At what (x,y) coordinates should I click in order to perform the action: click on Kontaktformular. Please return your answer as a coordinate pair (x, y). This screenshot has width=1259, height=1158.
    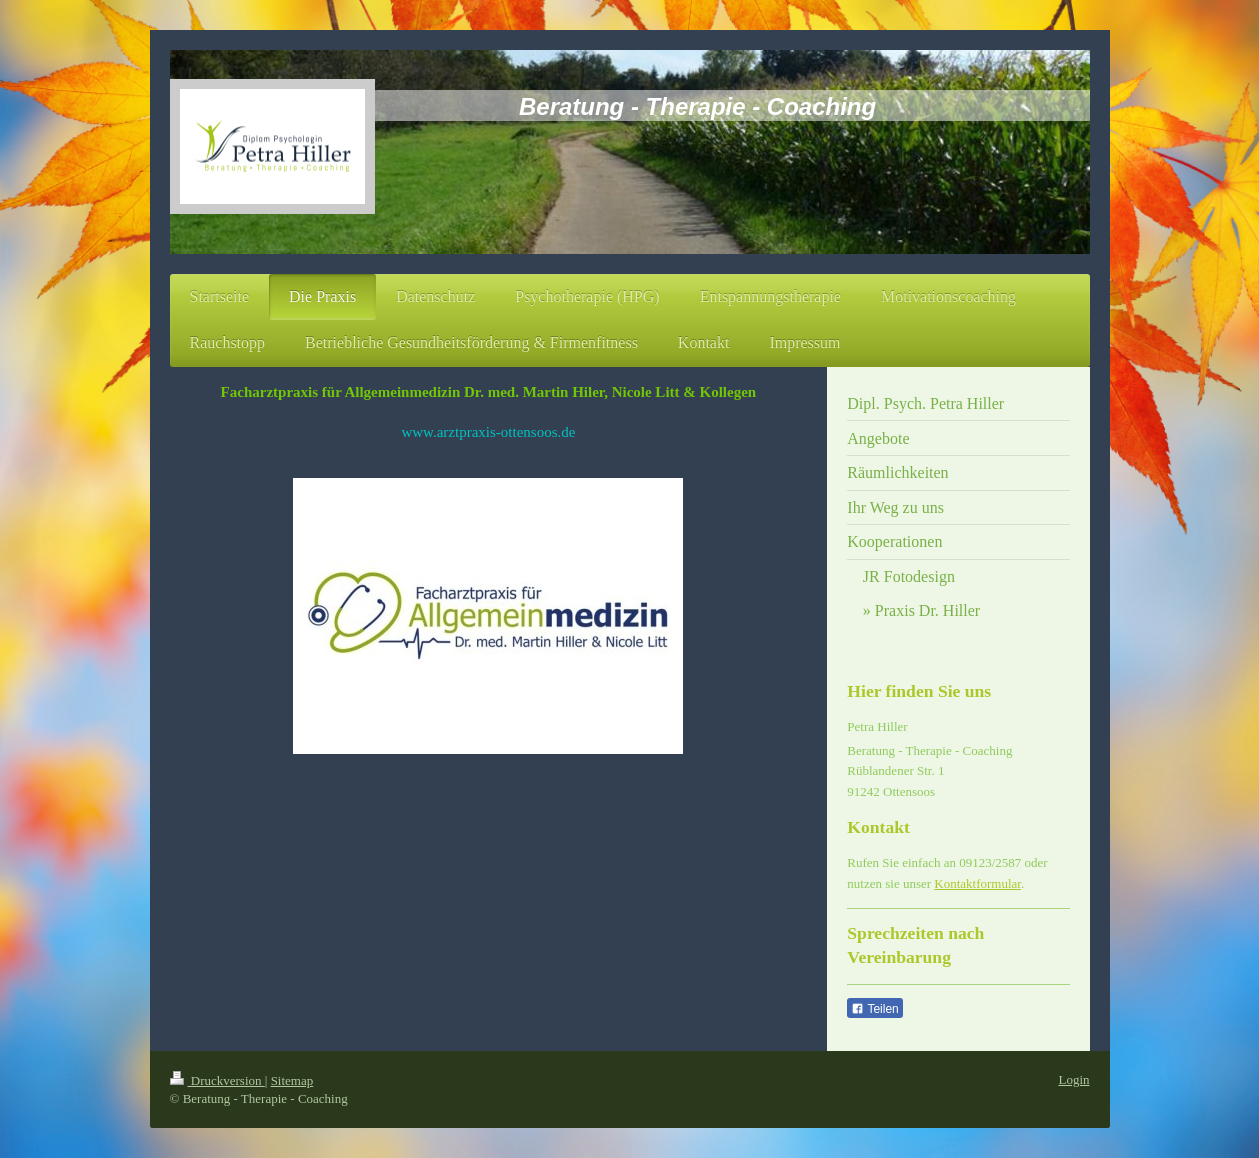
    Looking at the image, I should click on (977, 883).